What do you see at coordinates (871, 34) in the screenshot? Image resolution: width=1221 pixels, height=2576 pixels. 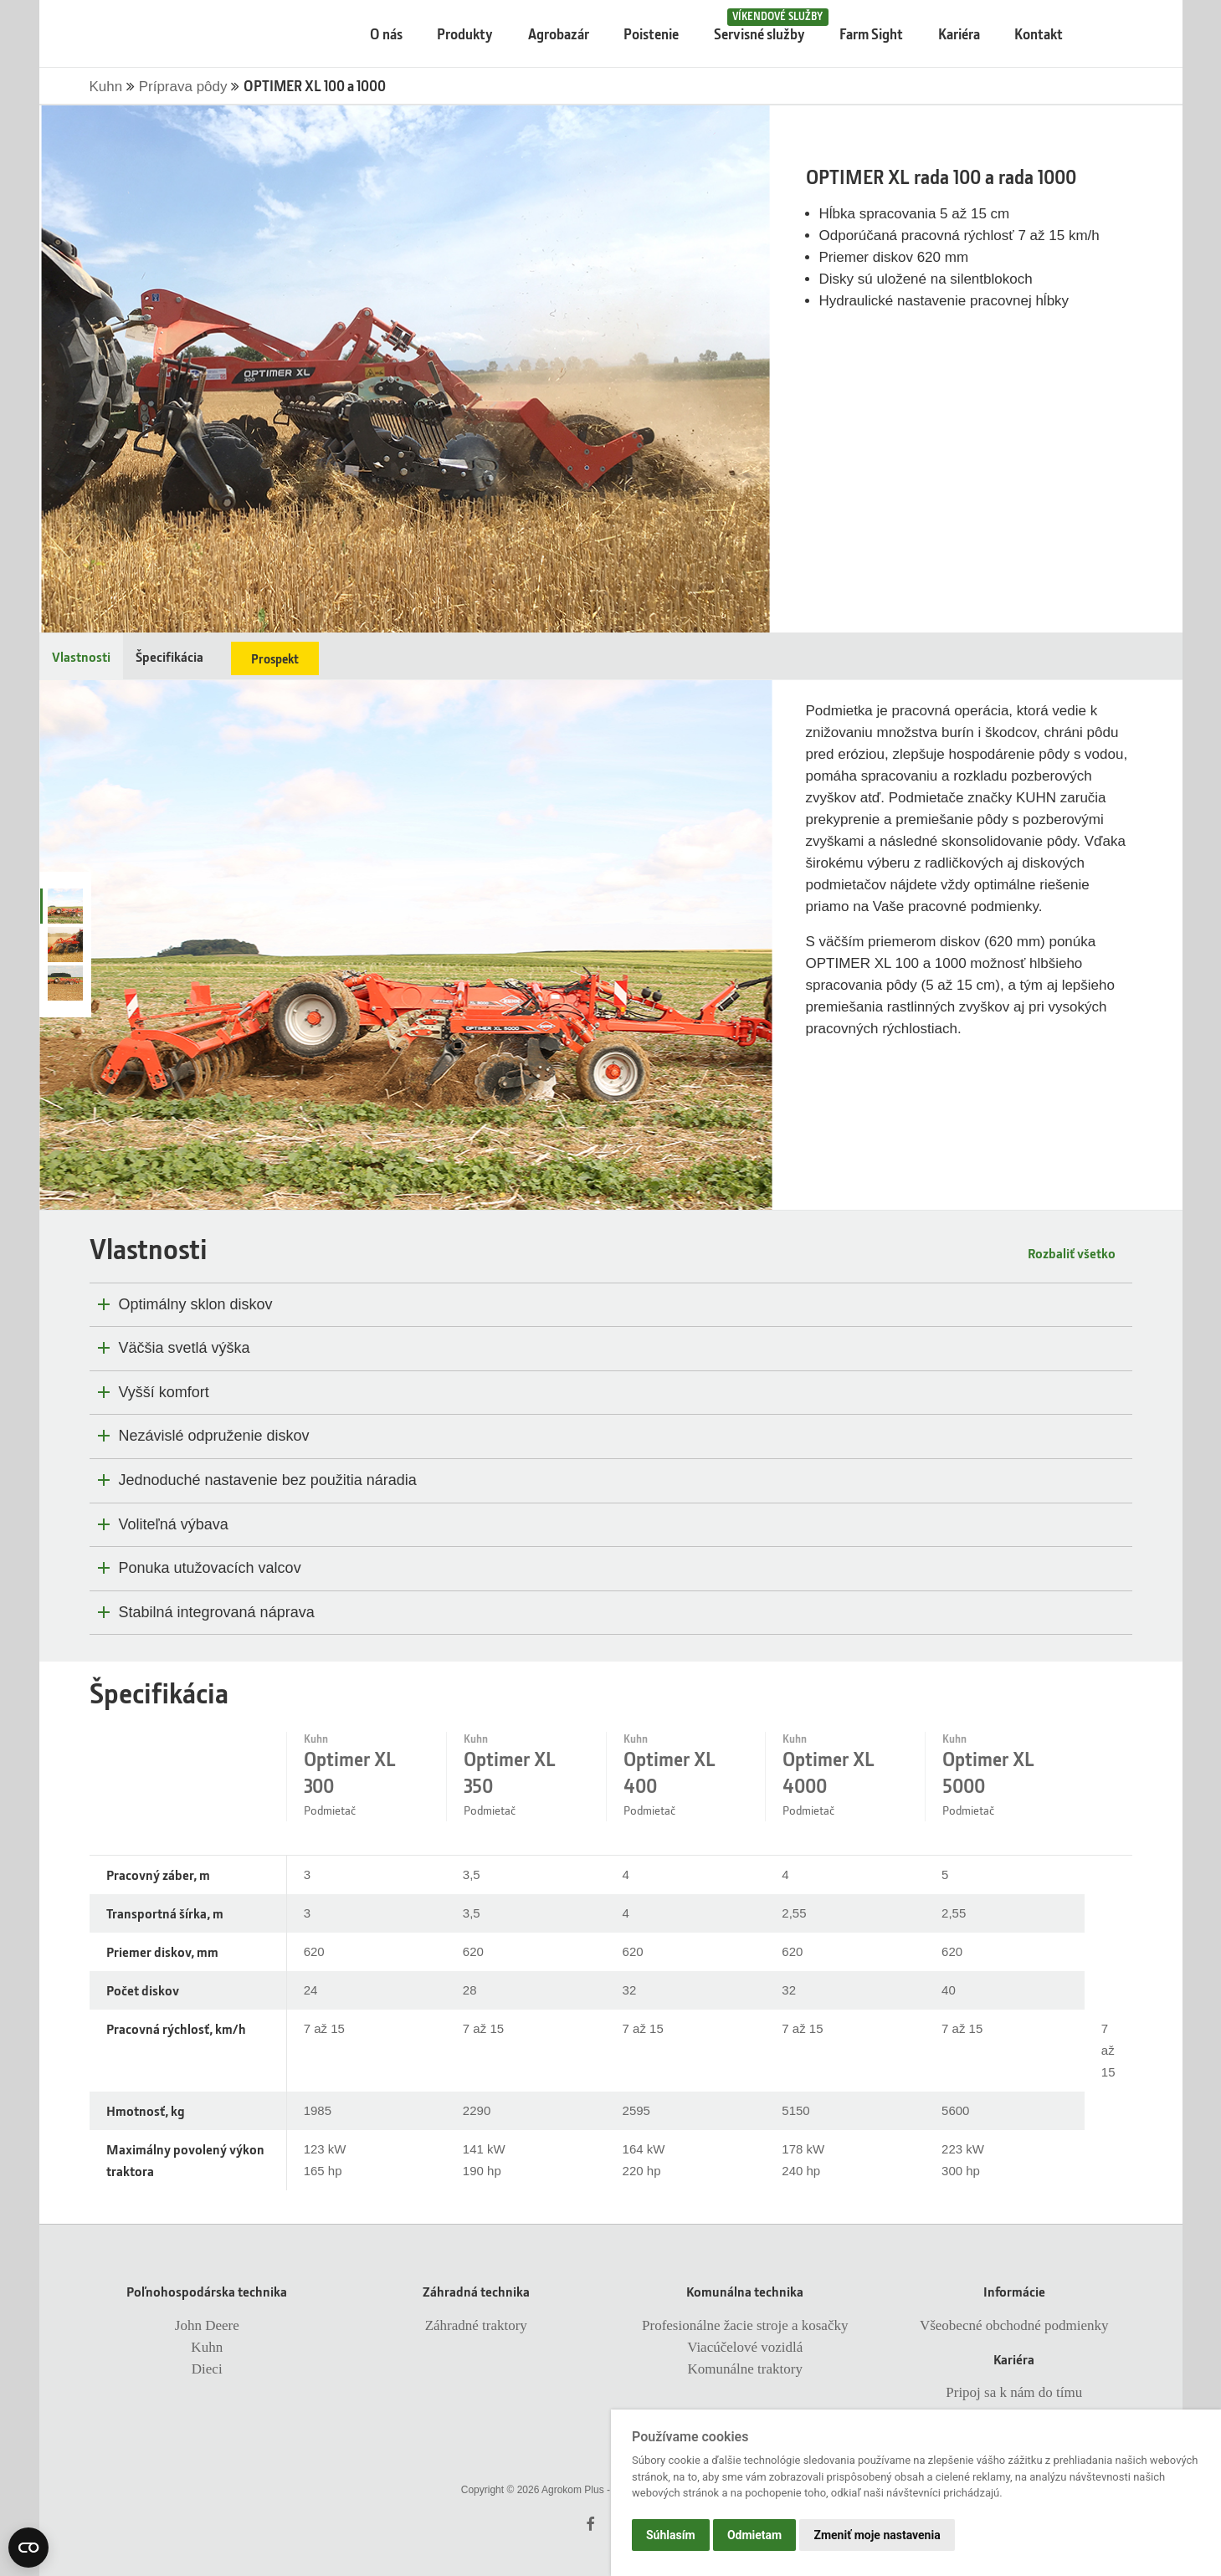 I see `Farm Sight` at bounding box center [871, 34].